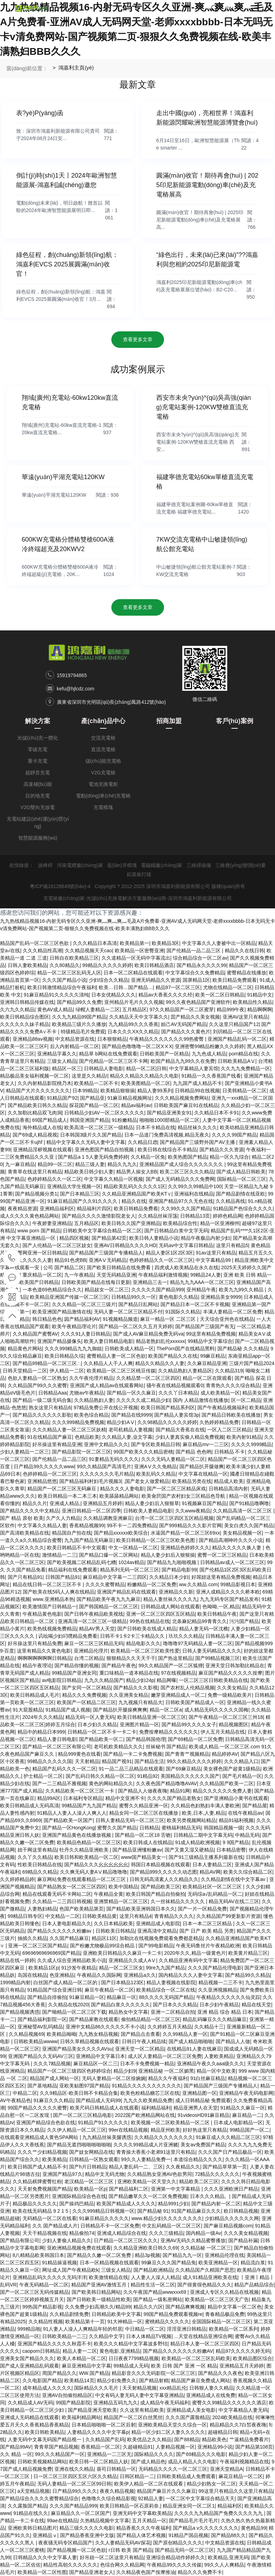  What do you see at coordinates (56, 1444) in the screenshot?
I see `好吊操这里有精品亚洲` at bounding box center [56, 1444].